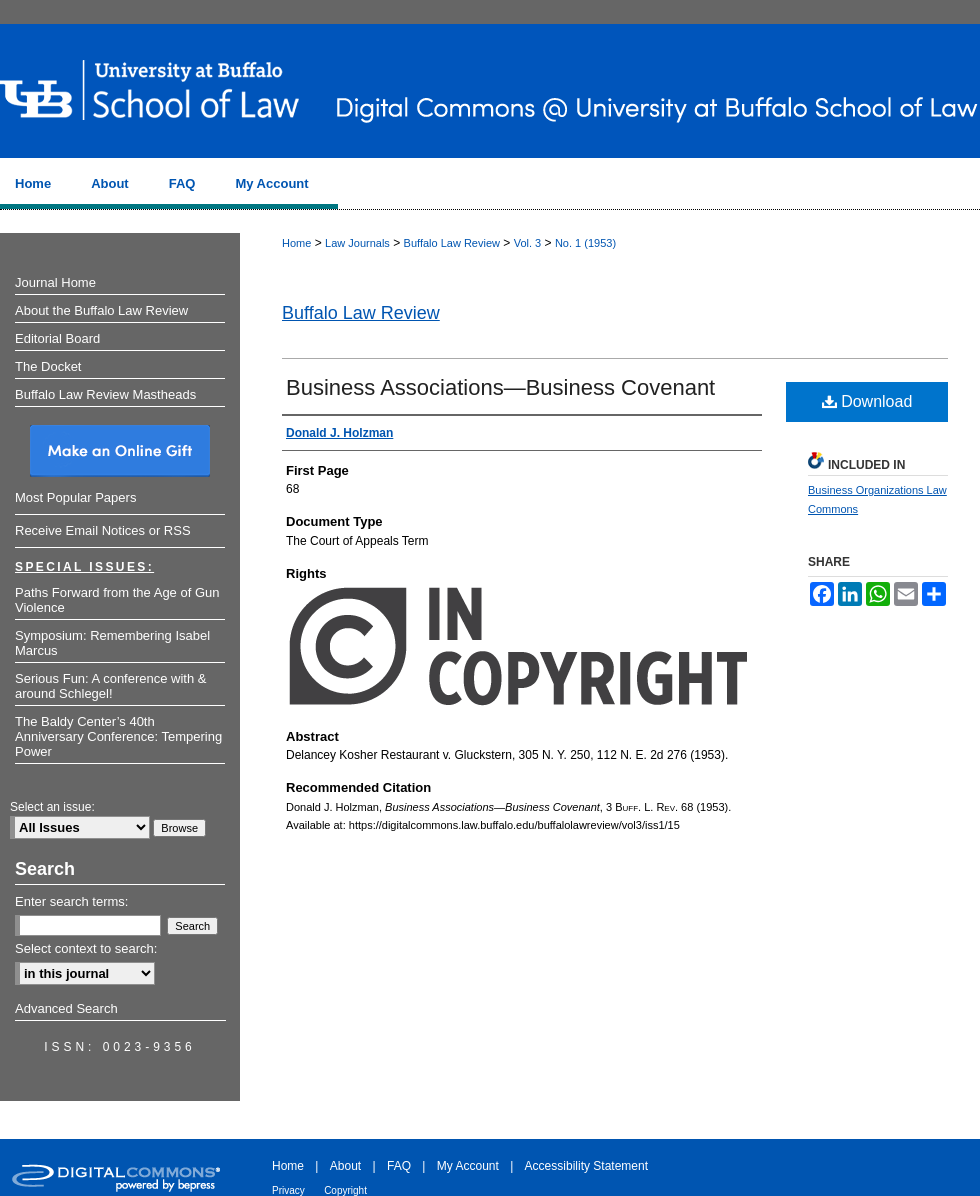  I want to click on Privacy, so click(288, 1190).